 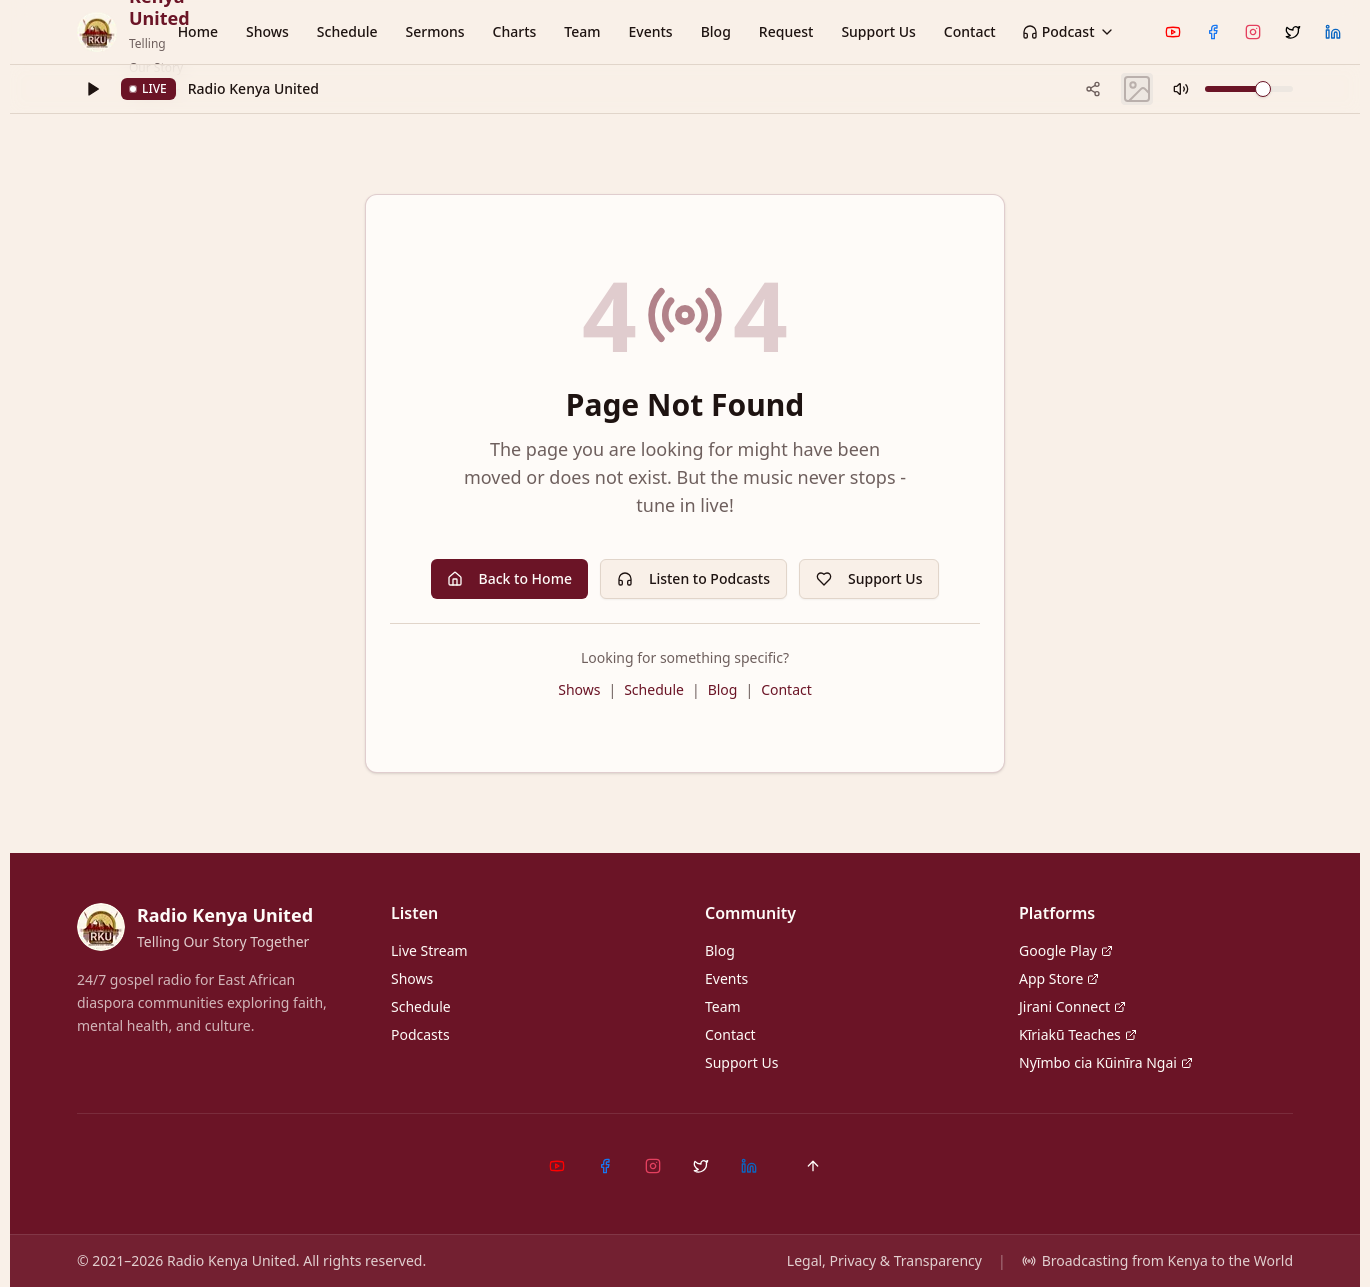 I want to click on [slider], so click(x=1263, y=89).